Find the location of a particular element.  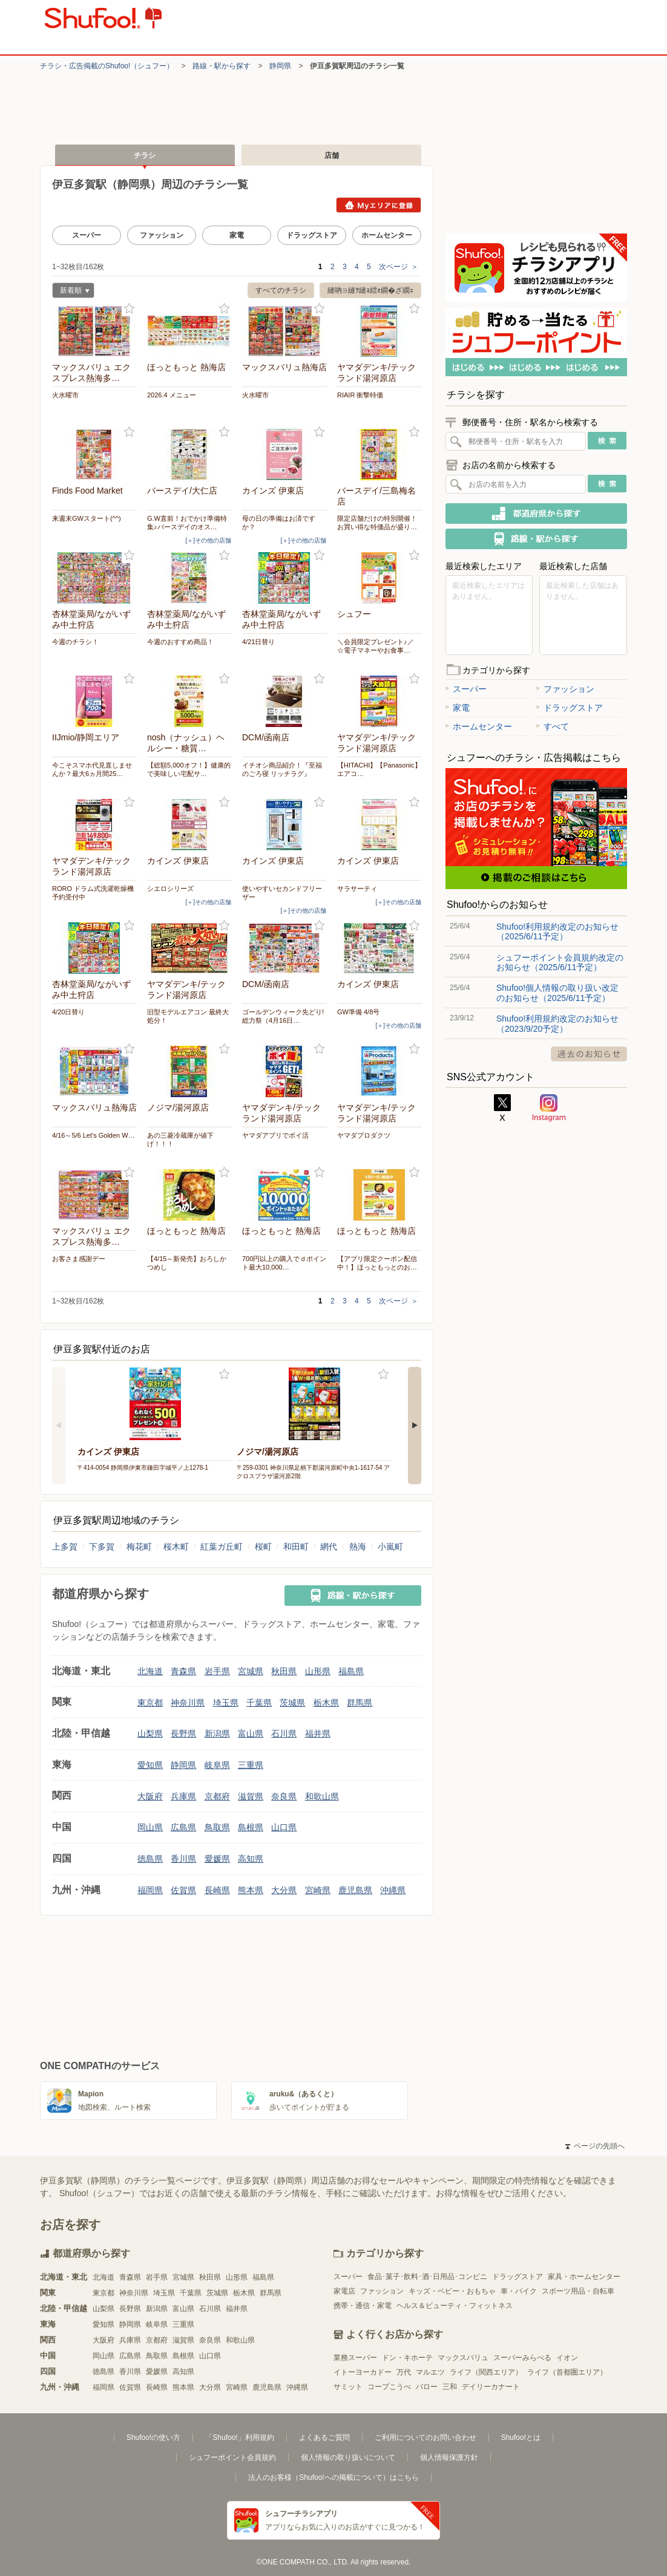

キッズ・ベビー・おもちゃ is located at coordinates (452, 2291).